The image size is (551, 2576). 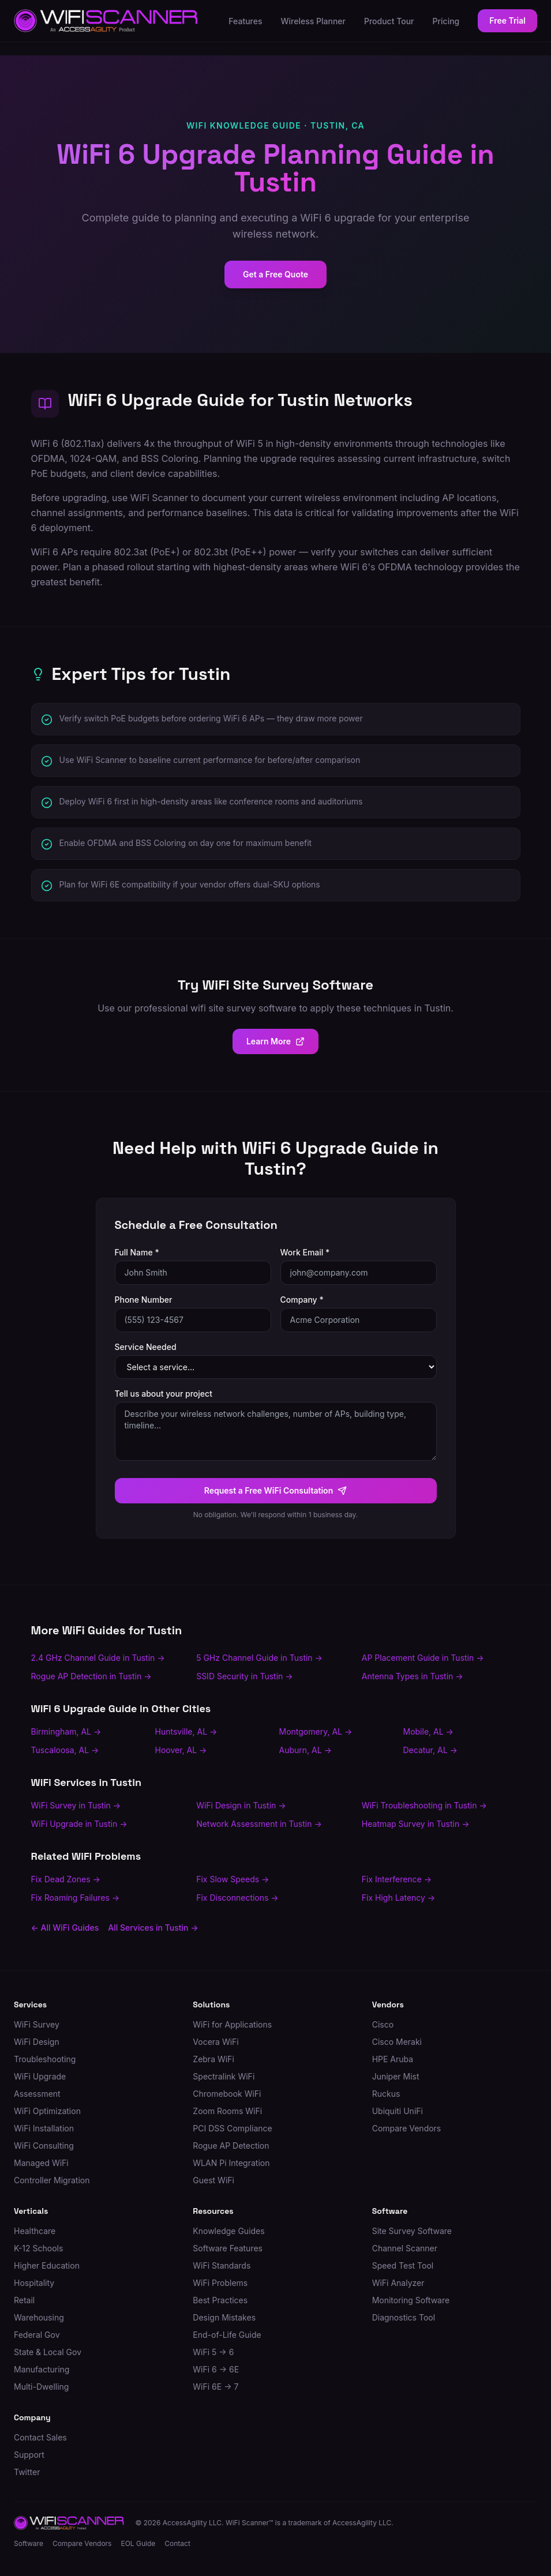 What do you see at coordinates (28, 2543) in the screenshot?
I see `Software` at bounding box center [28, 2543].